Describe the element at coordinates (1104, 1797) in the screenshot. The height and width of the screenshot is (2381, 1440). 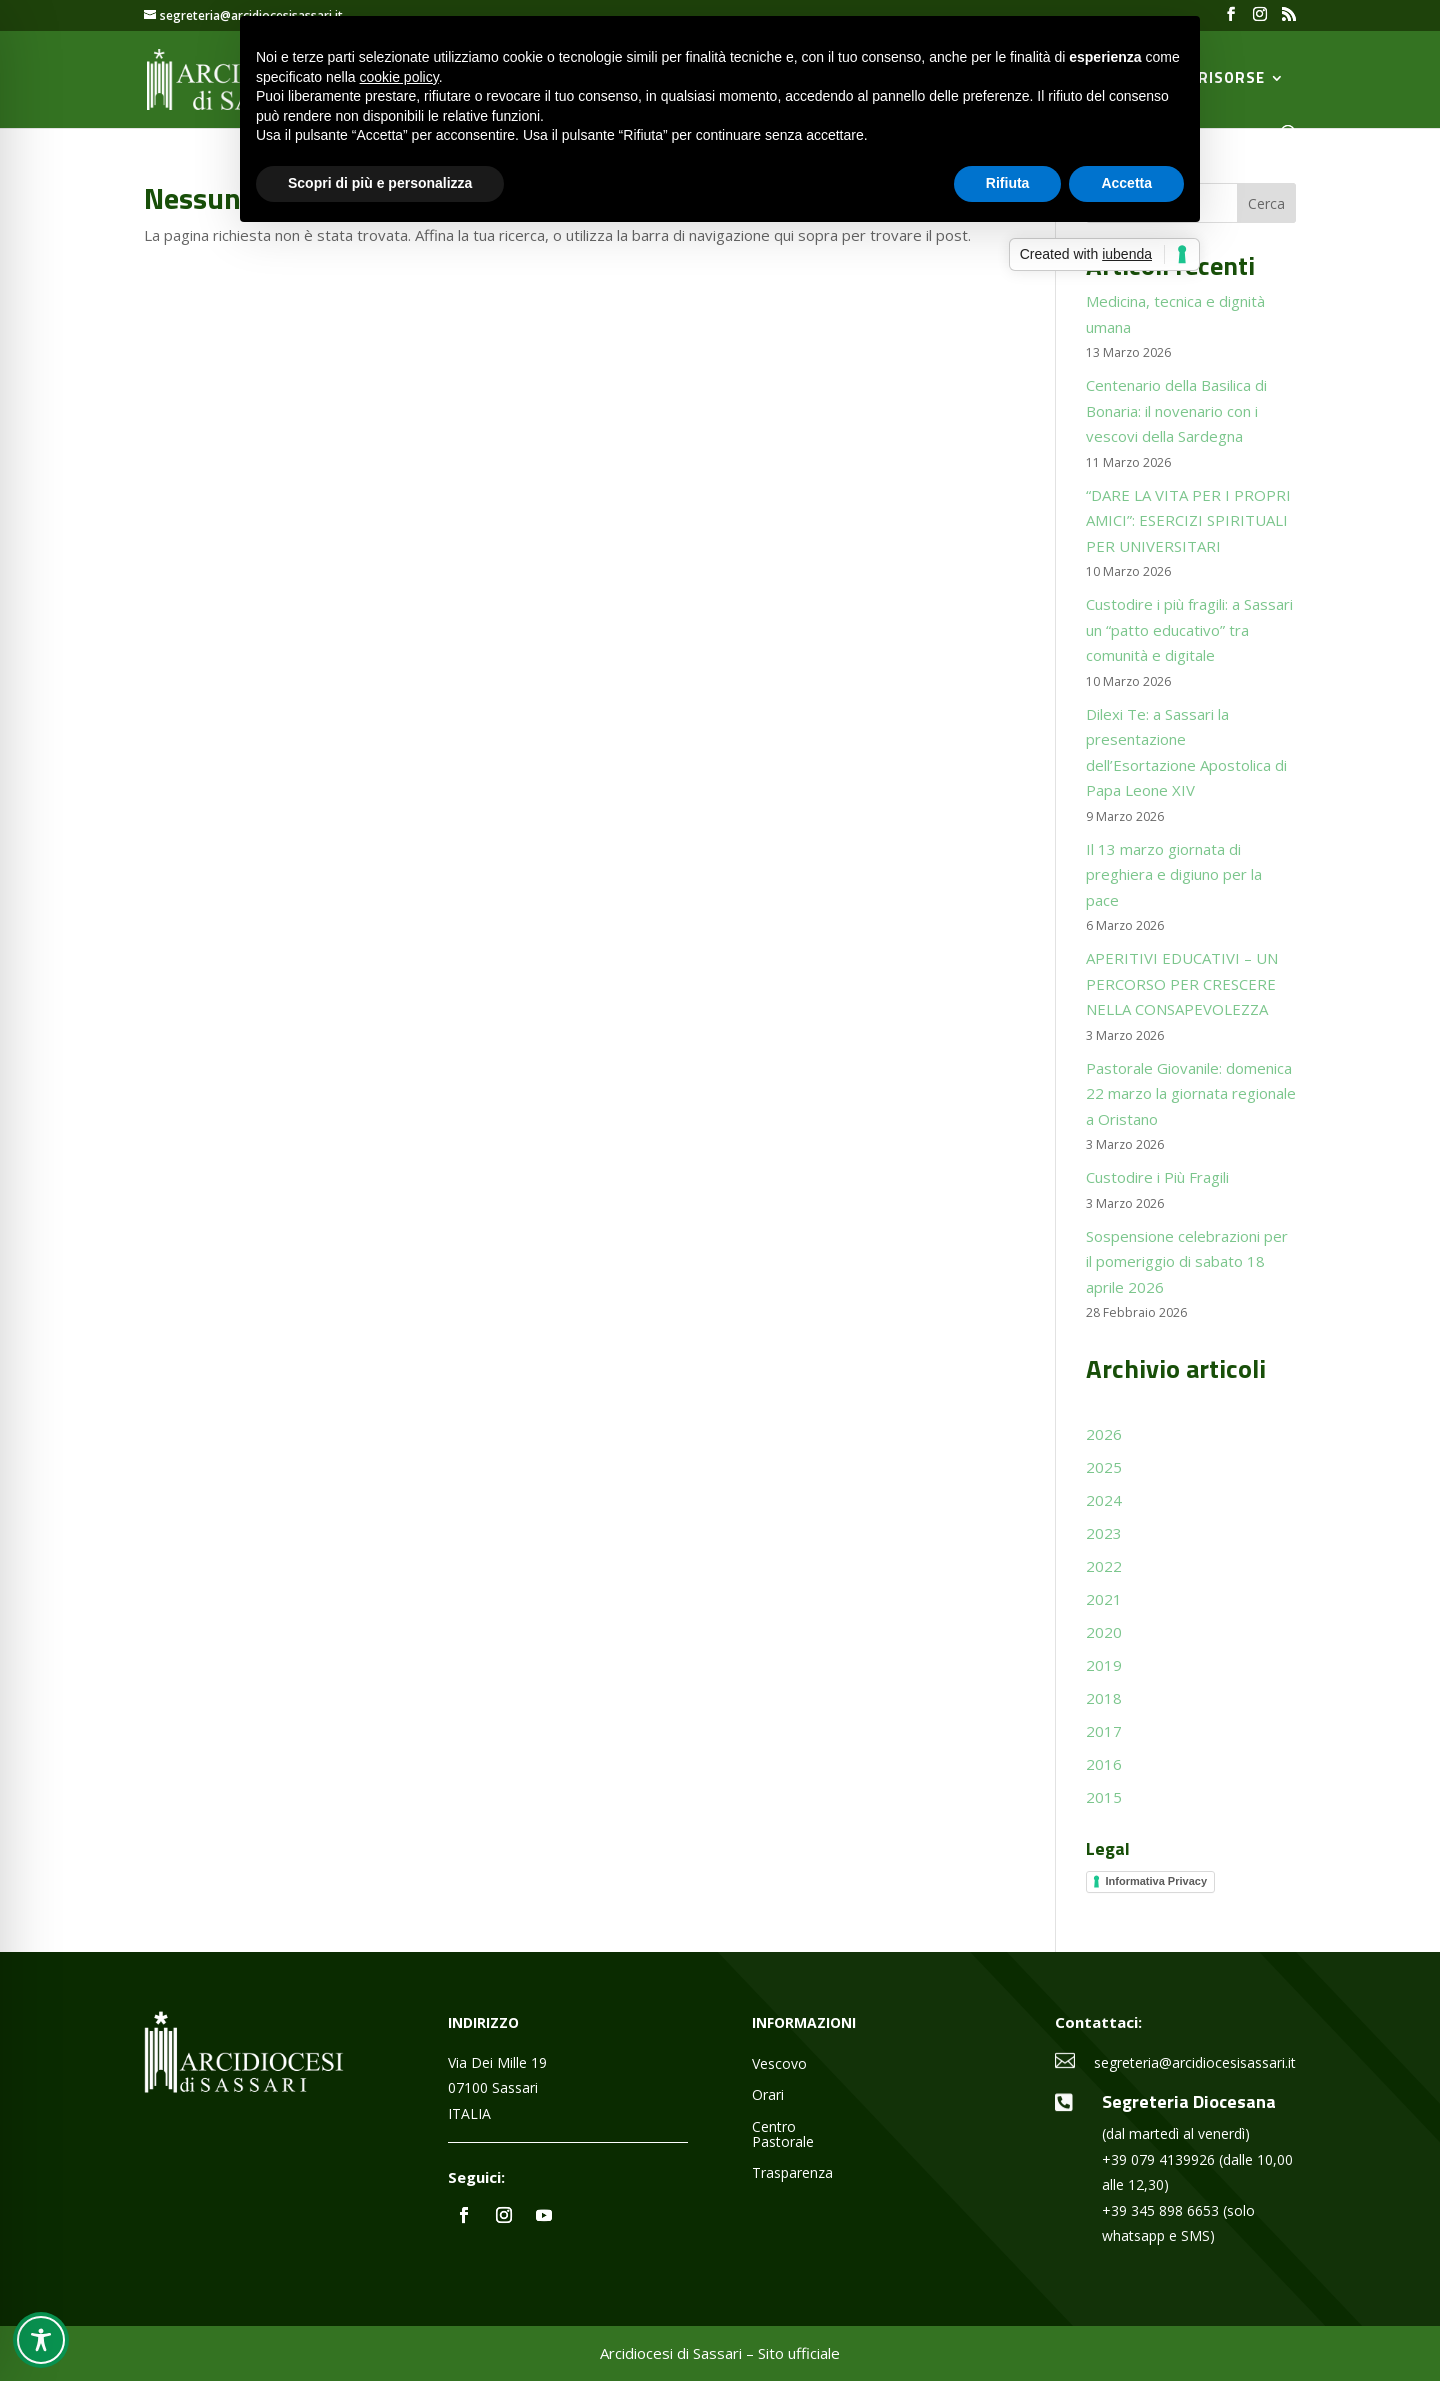
I see `2015` at that location.